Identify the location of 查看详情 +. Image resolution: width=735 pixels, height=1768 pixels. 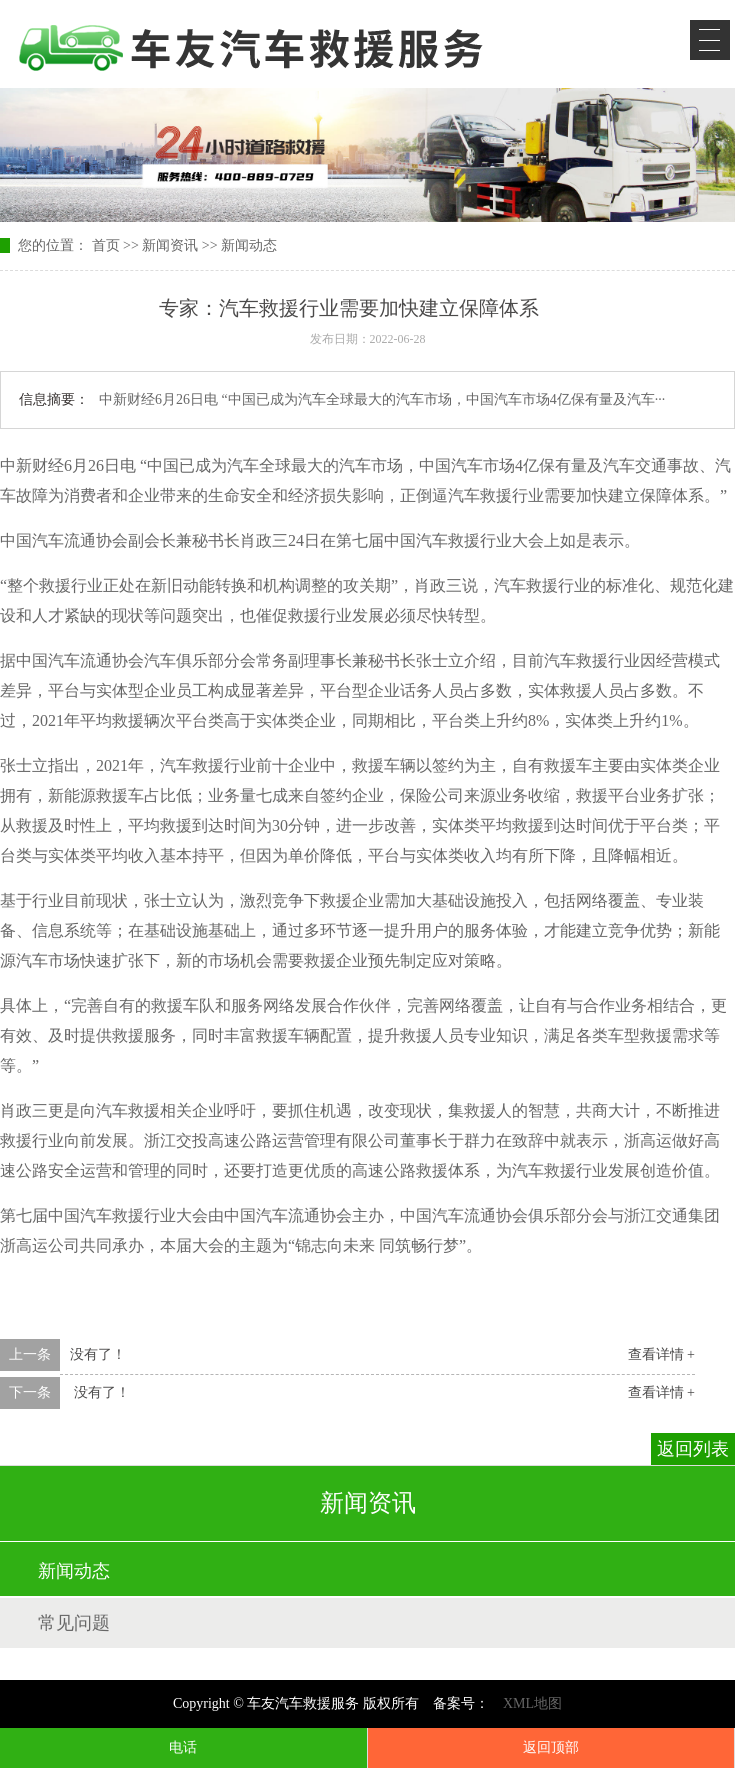
(661, 1354).